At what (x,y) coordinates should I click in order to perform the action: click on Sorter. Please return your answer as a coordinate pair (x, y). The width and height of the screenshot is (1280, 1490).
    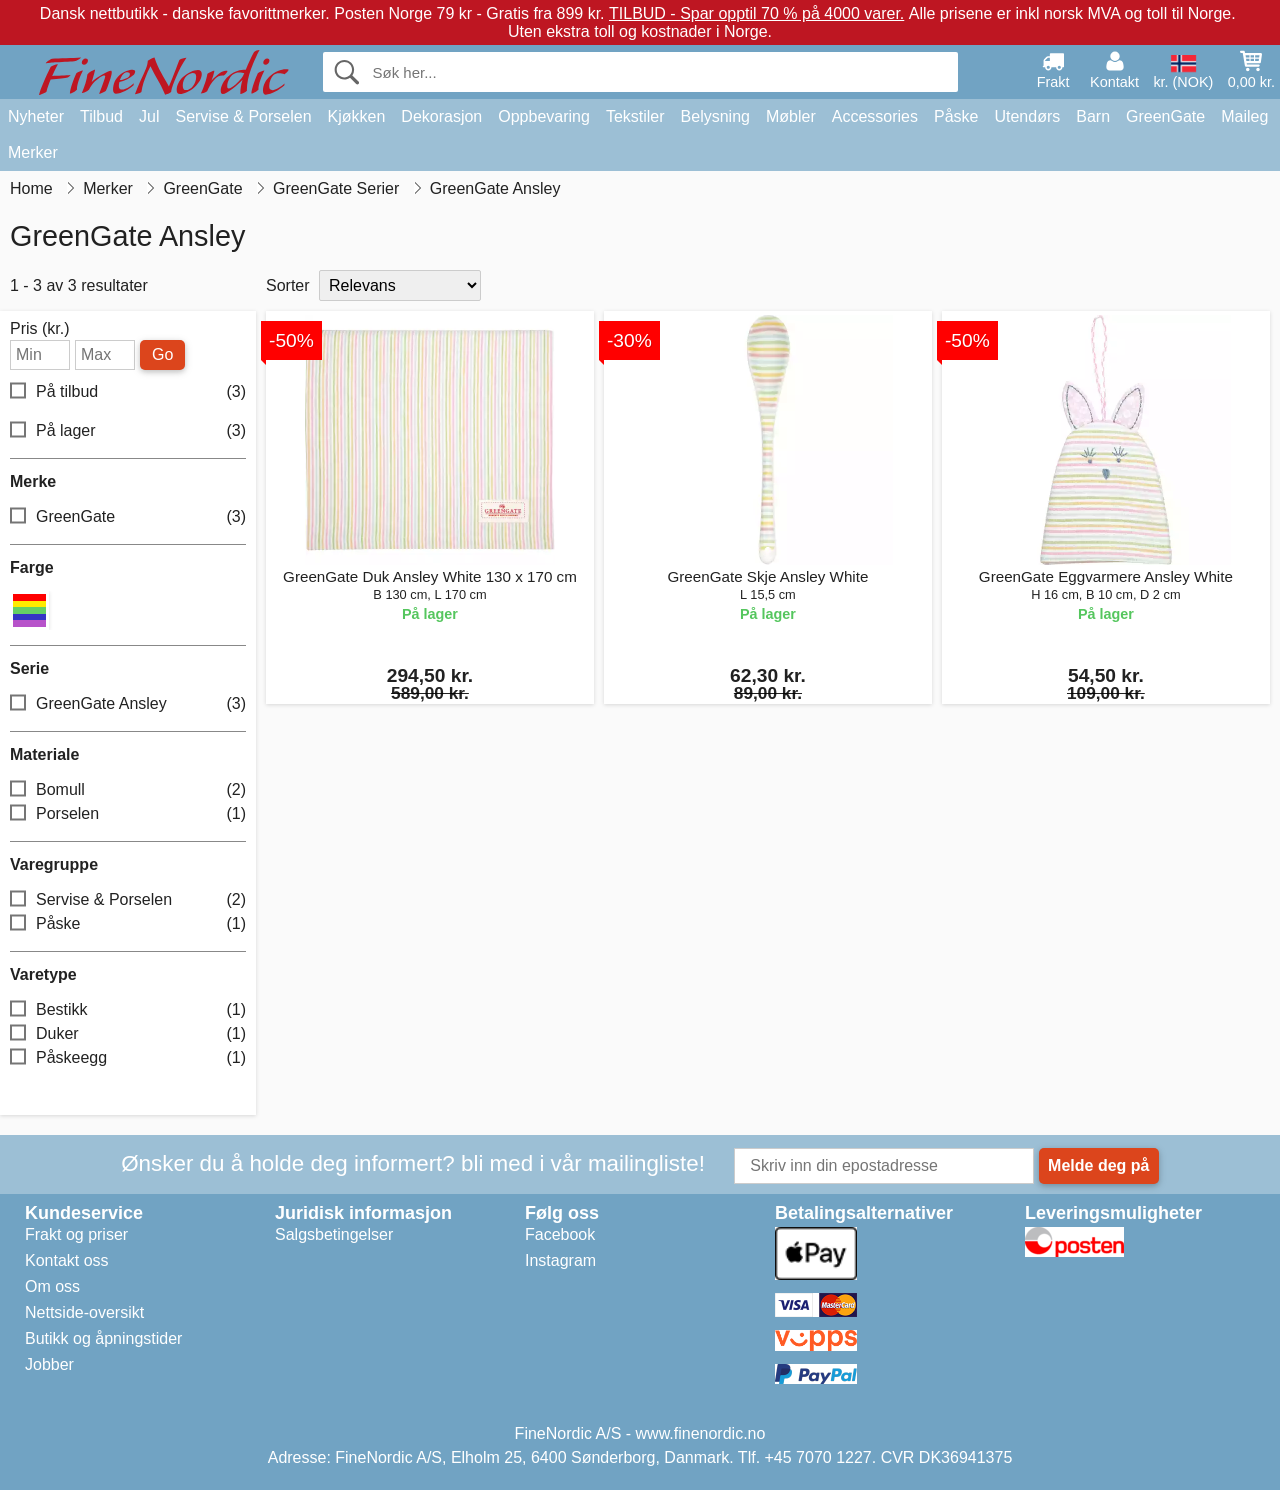
    Looking at the image, I should click on (288, 285).